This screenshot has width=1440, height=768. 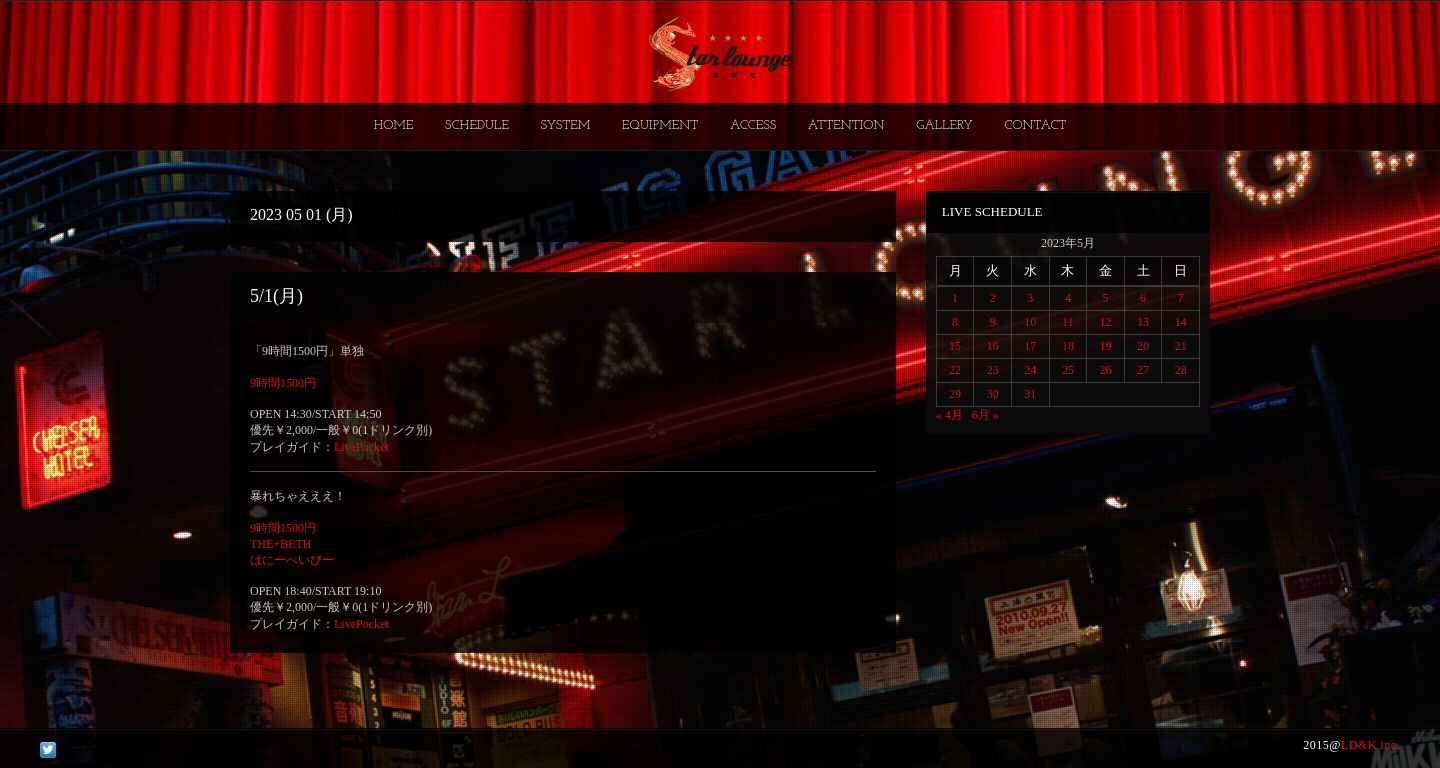 What do you see at coordinates (955, 298) in the screenshot?
I see `1 [2023年5月1日 に投稿を公開]` at bounding box center [955, 298].